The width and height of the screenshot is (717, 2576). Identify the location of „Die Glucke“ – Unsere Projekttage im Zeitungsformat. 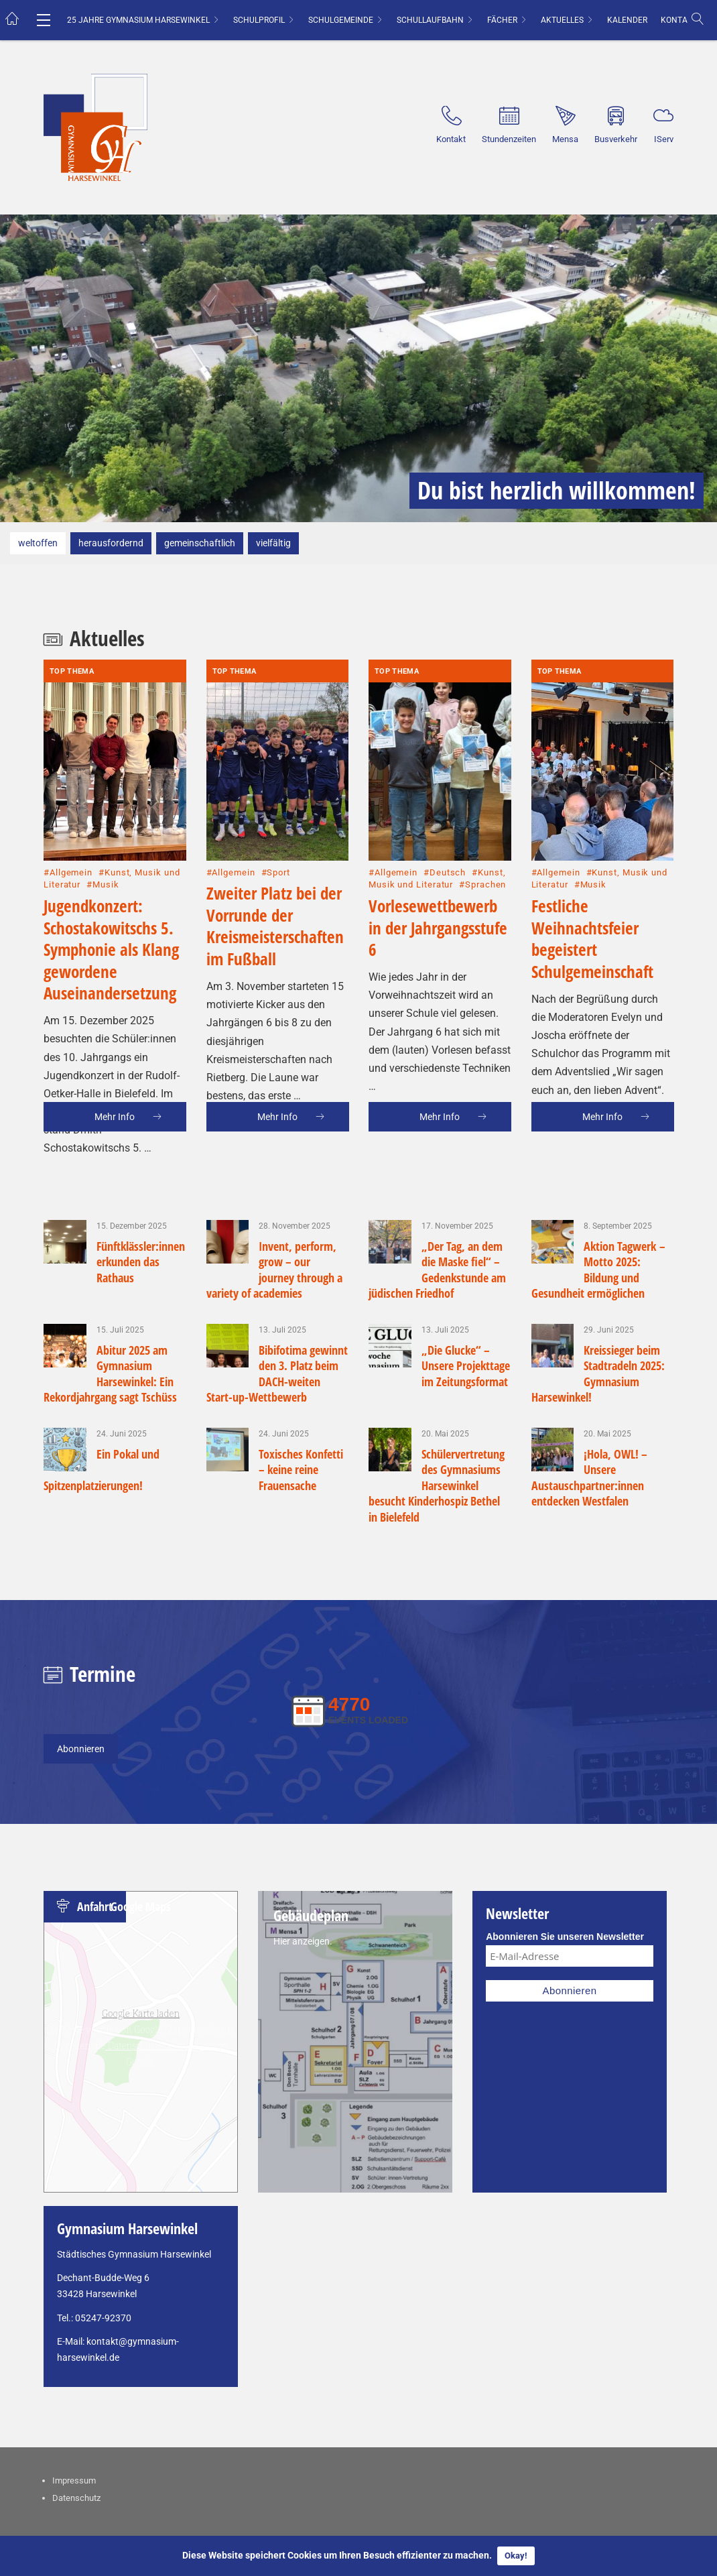
(465, 1366).